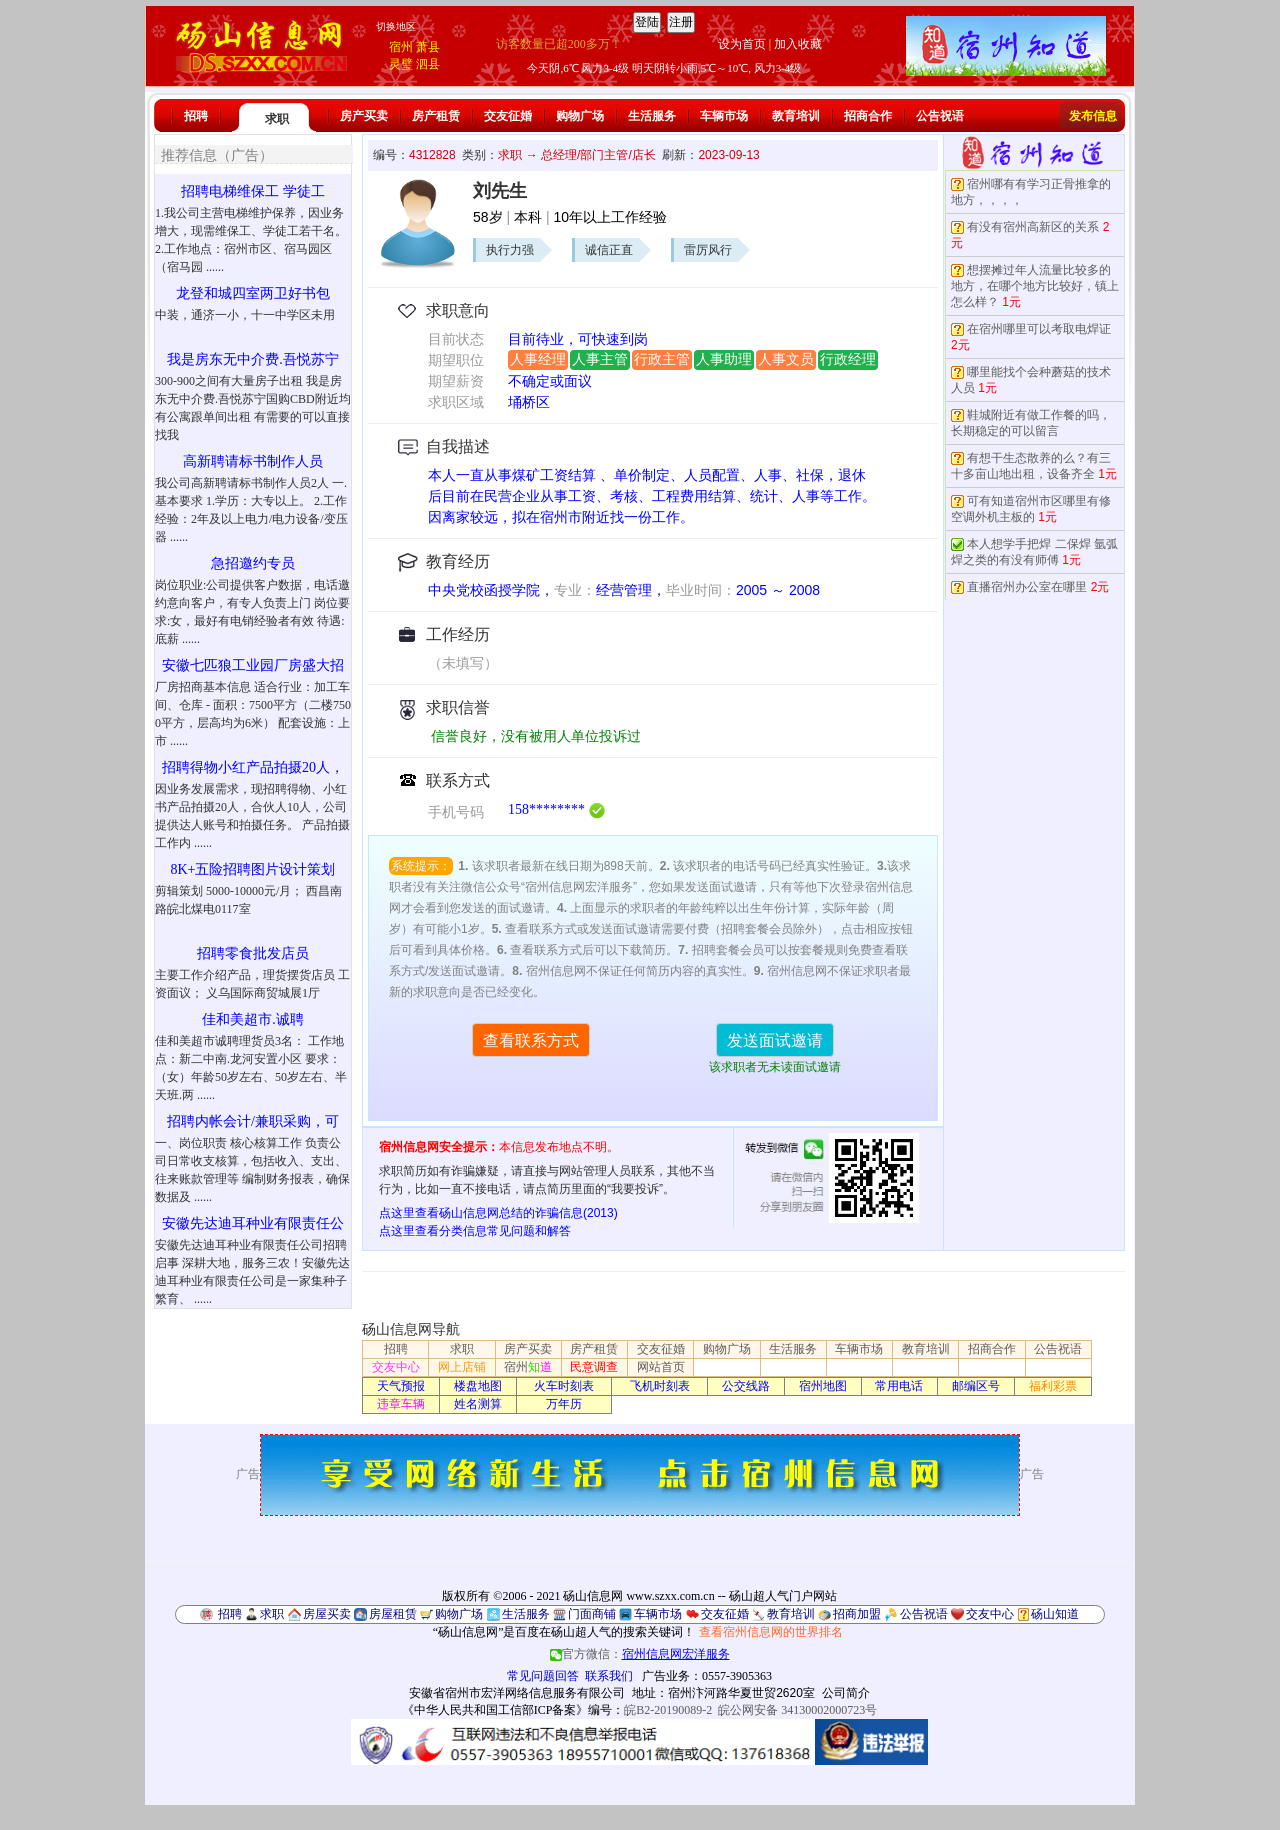 The width and height of the screenshot is (1280, 1830). What do you see at coordinates (393, 1614) in the screenshot?
I see `房屋租赁` at bounding box center [393, 1614].